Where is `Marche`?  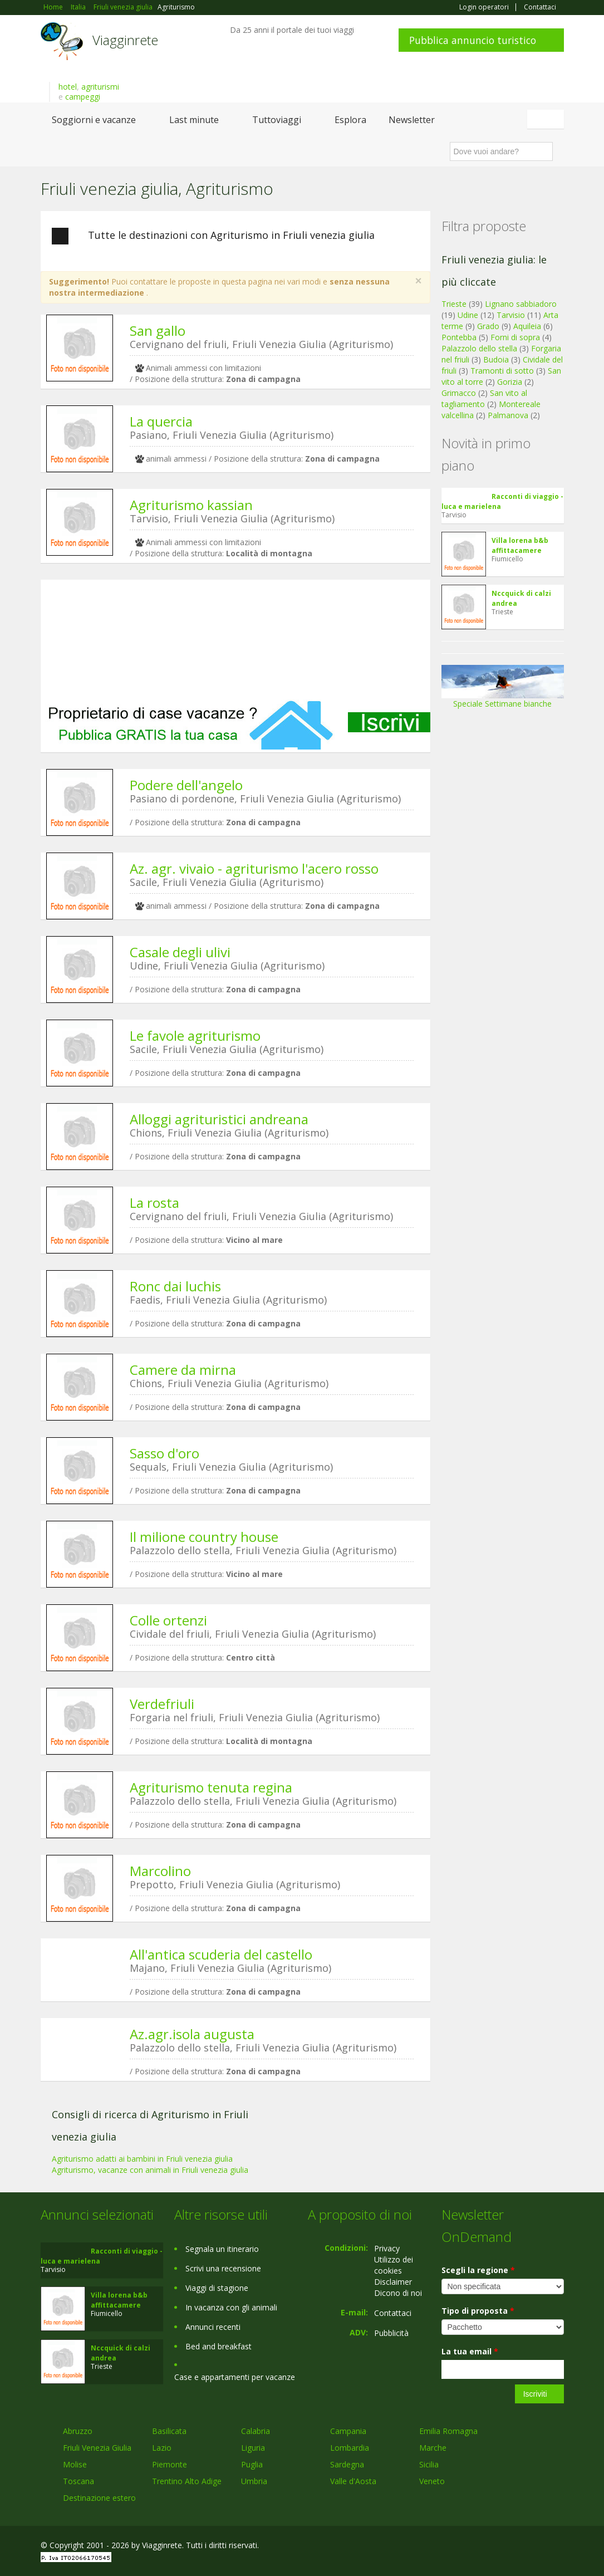 Marche is located at coordinates (432, 2447).